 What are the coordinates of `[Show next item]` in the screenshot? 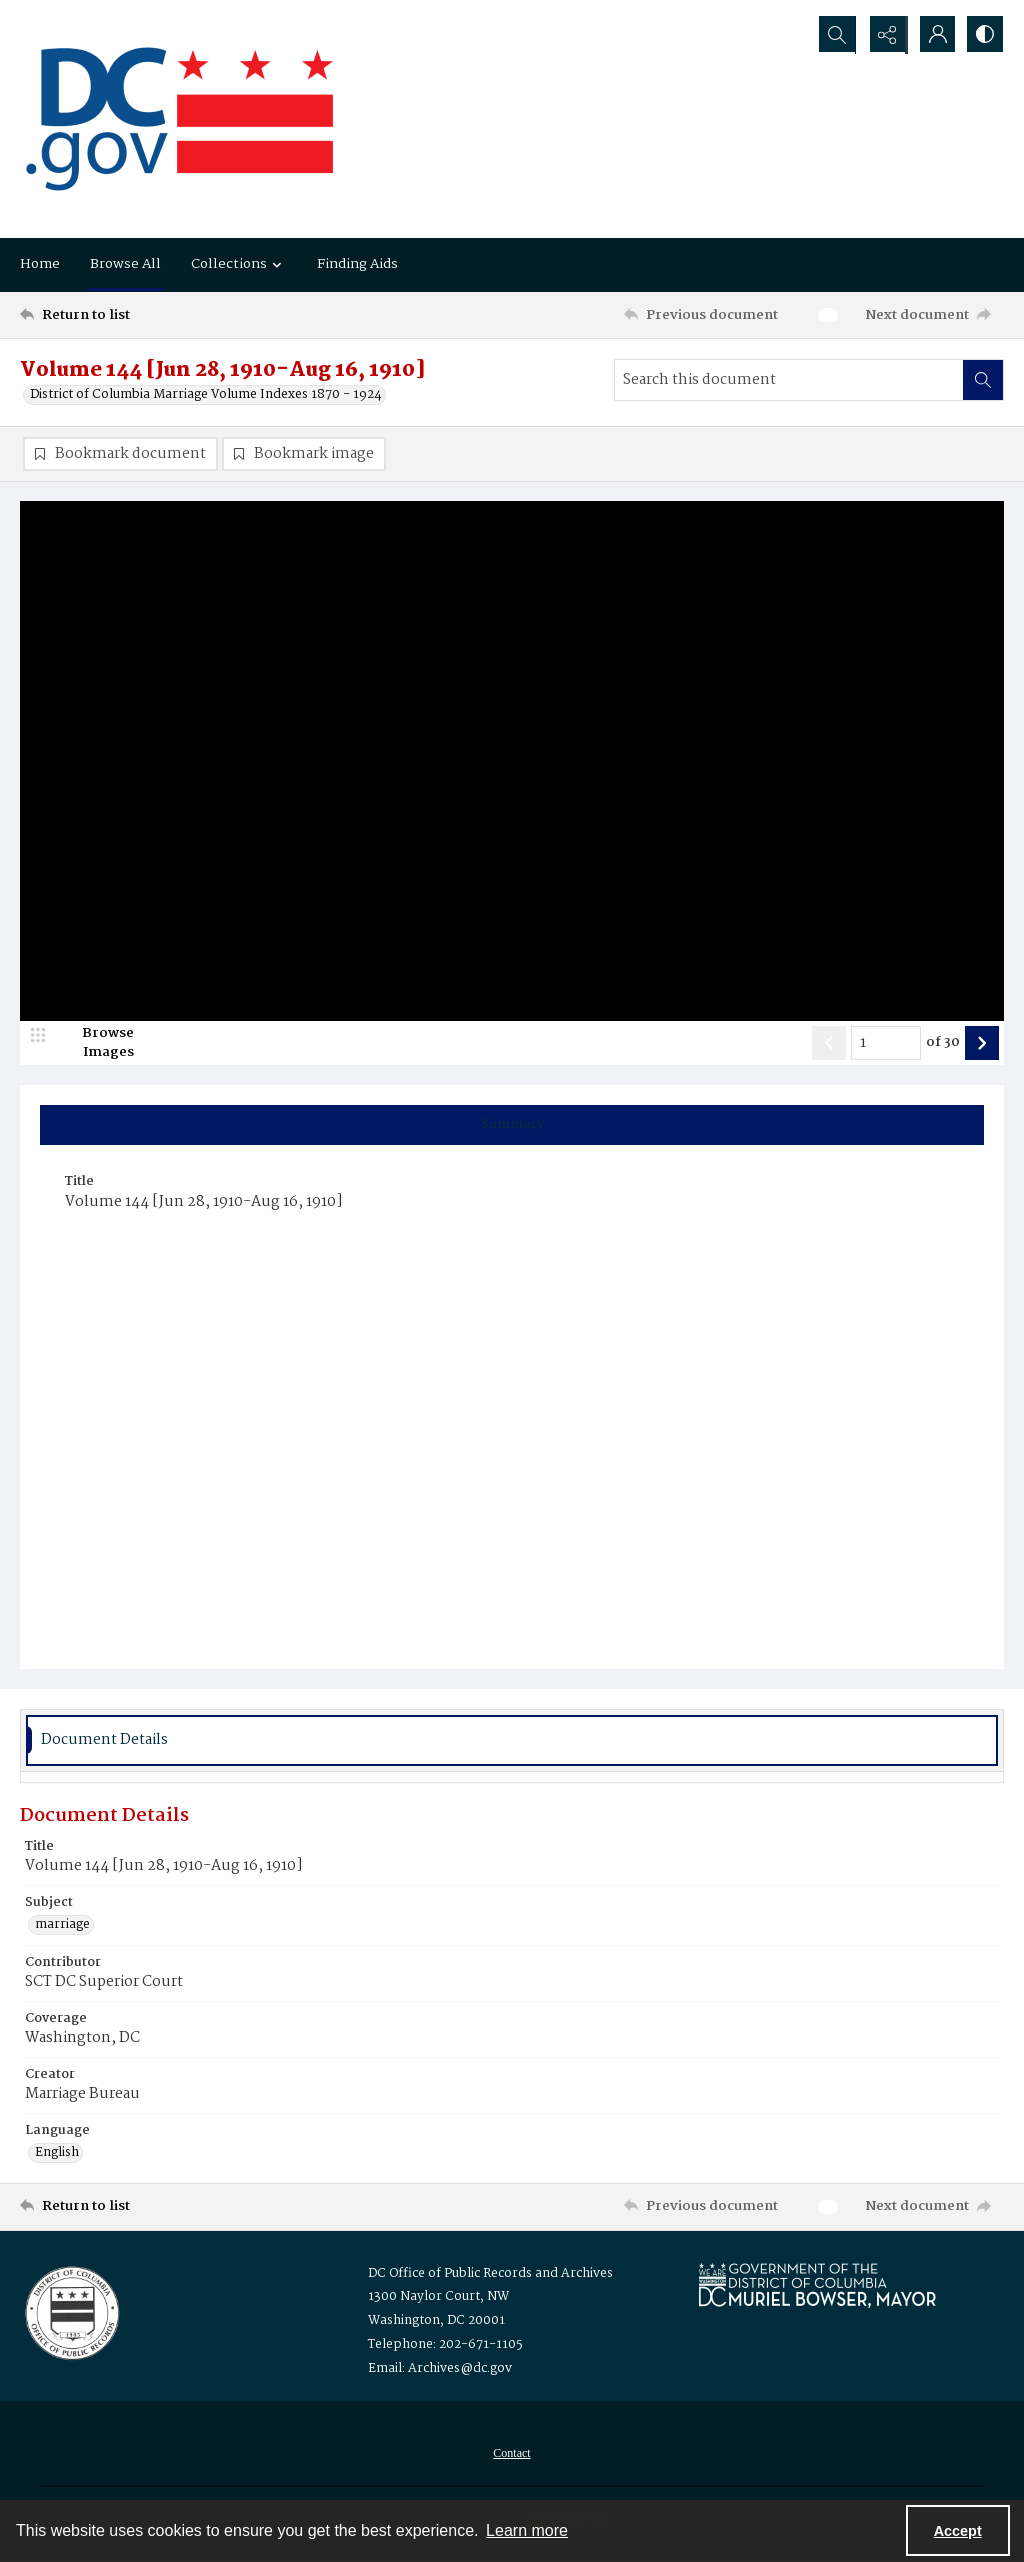 It's located at (982, 1044).